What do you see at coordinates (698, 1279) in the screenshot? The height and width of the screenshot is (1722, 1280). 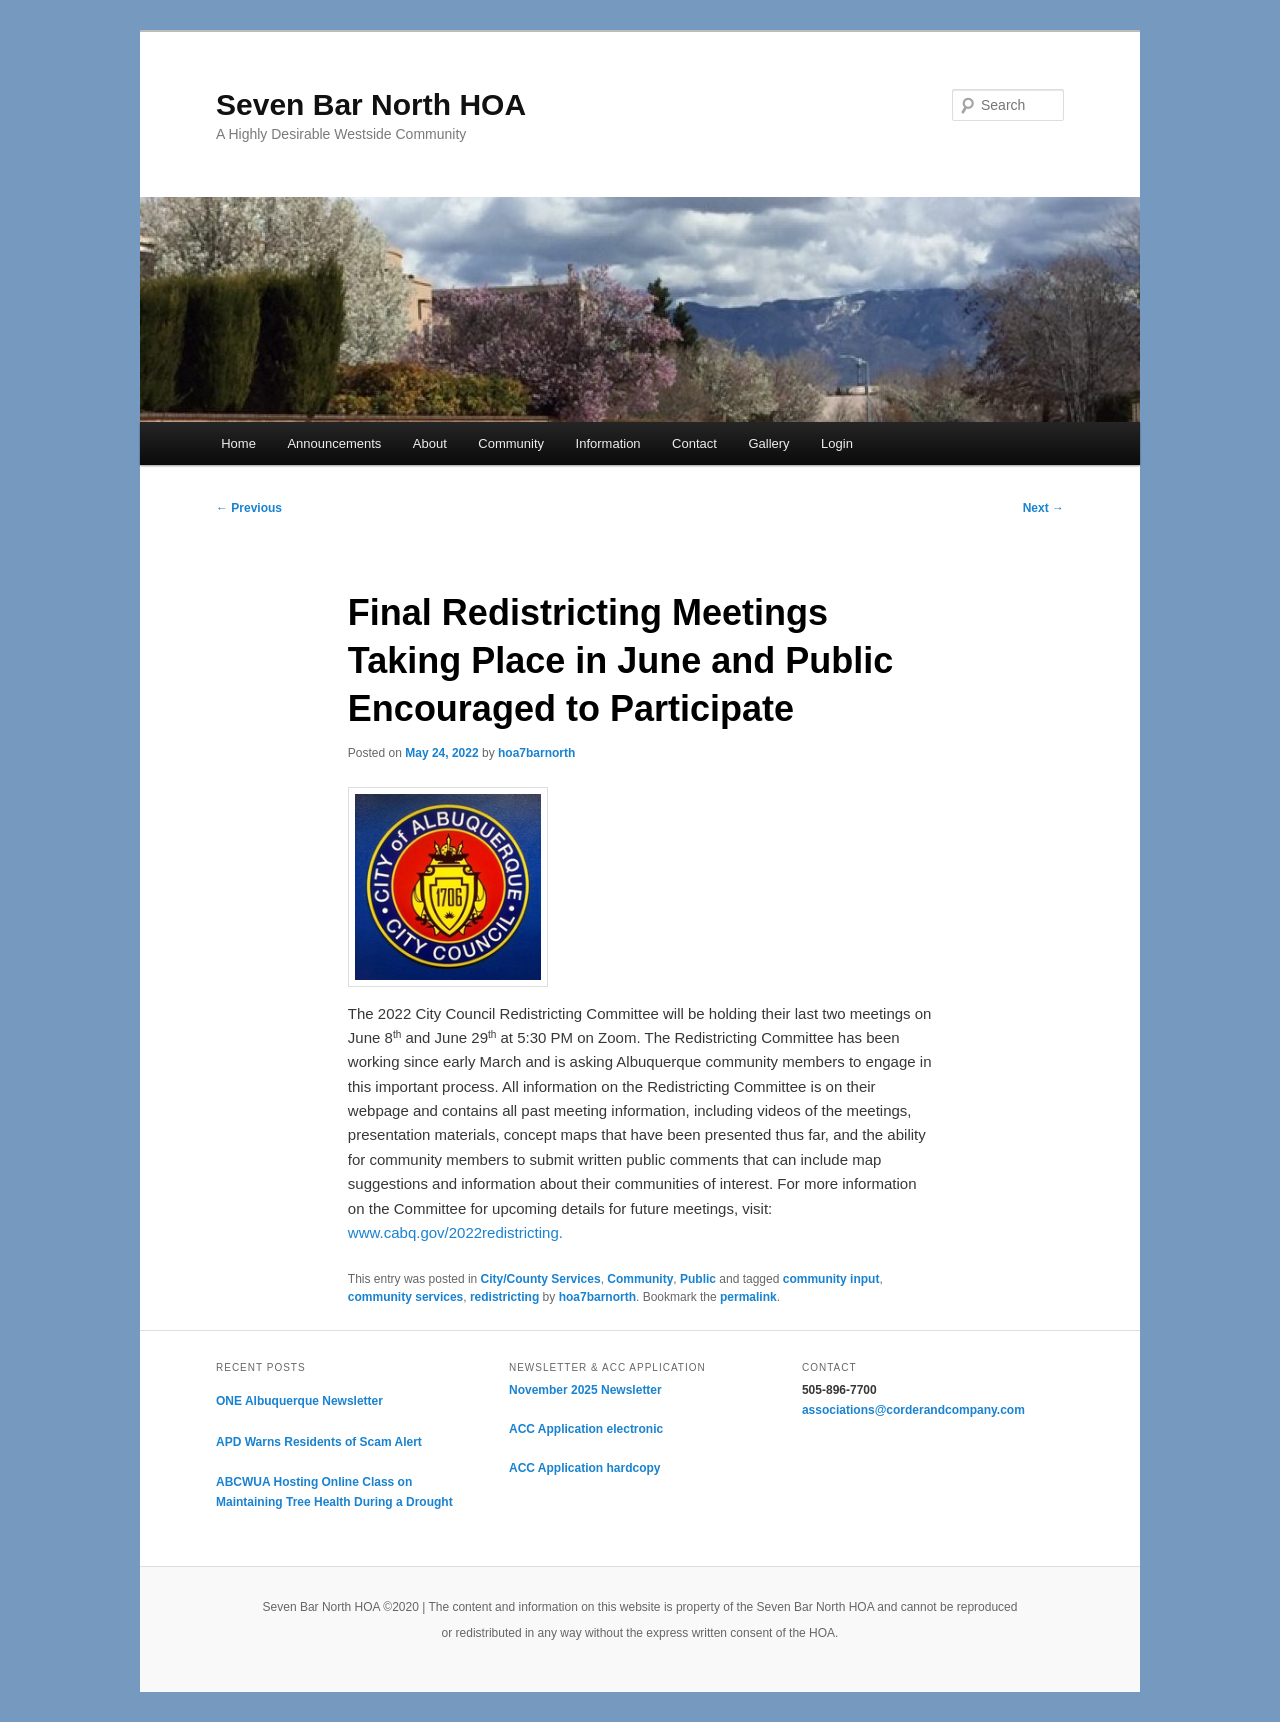 I see `Public` at bounding box center [698, 1279].